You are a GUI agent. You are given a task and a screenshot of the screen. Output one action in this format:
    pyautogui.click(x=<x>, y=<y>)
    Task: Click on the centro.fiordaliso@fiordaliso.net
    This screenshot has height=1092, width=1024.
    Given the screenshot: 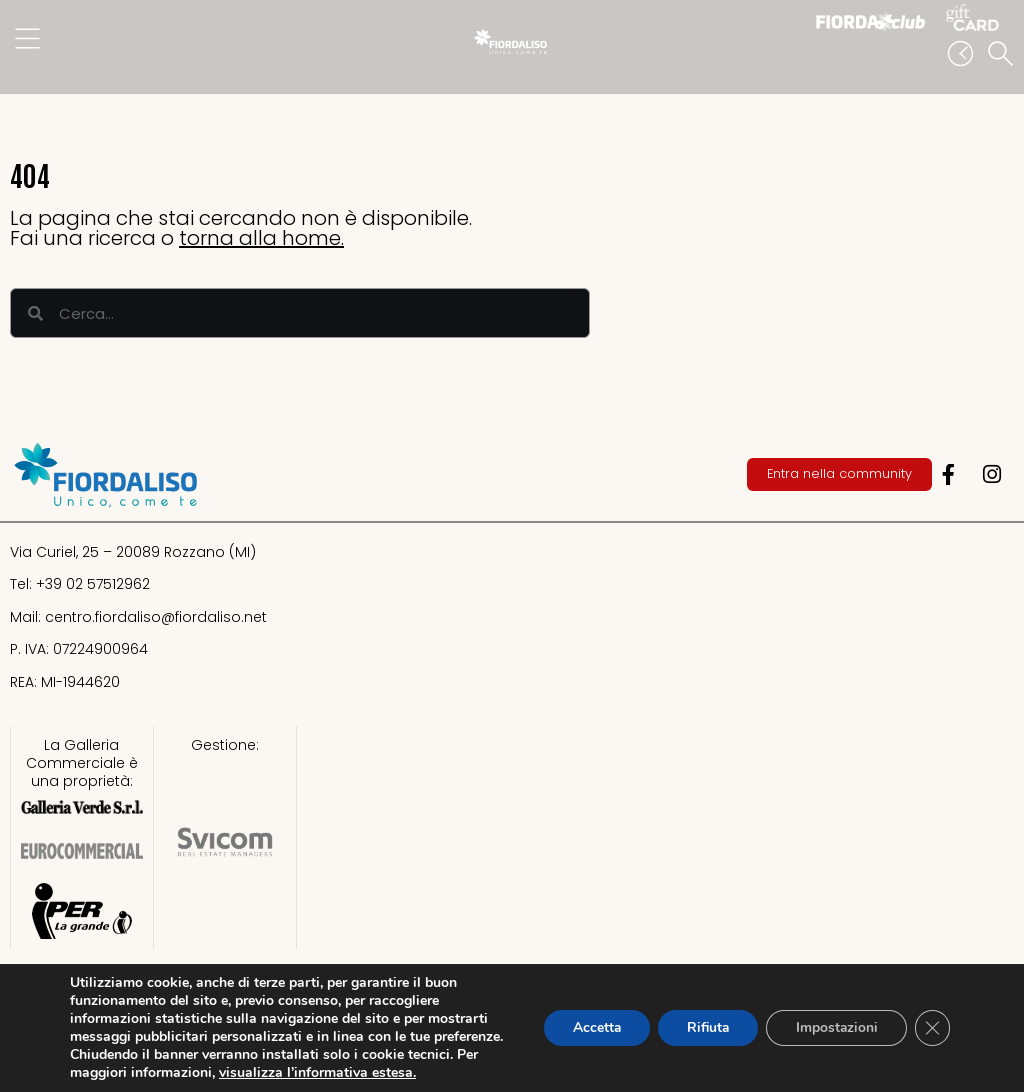 What is the action you would take?
    pyautogui.click(x=156, y=617)
    